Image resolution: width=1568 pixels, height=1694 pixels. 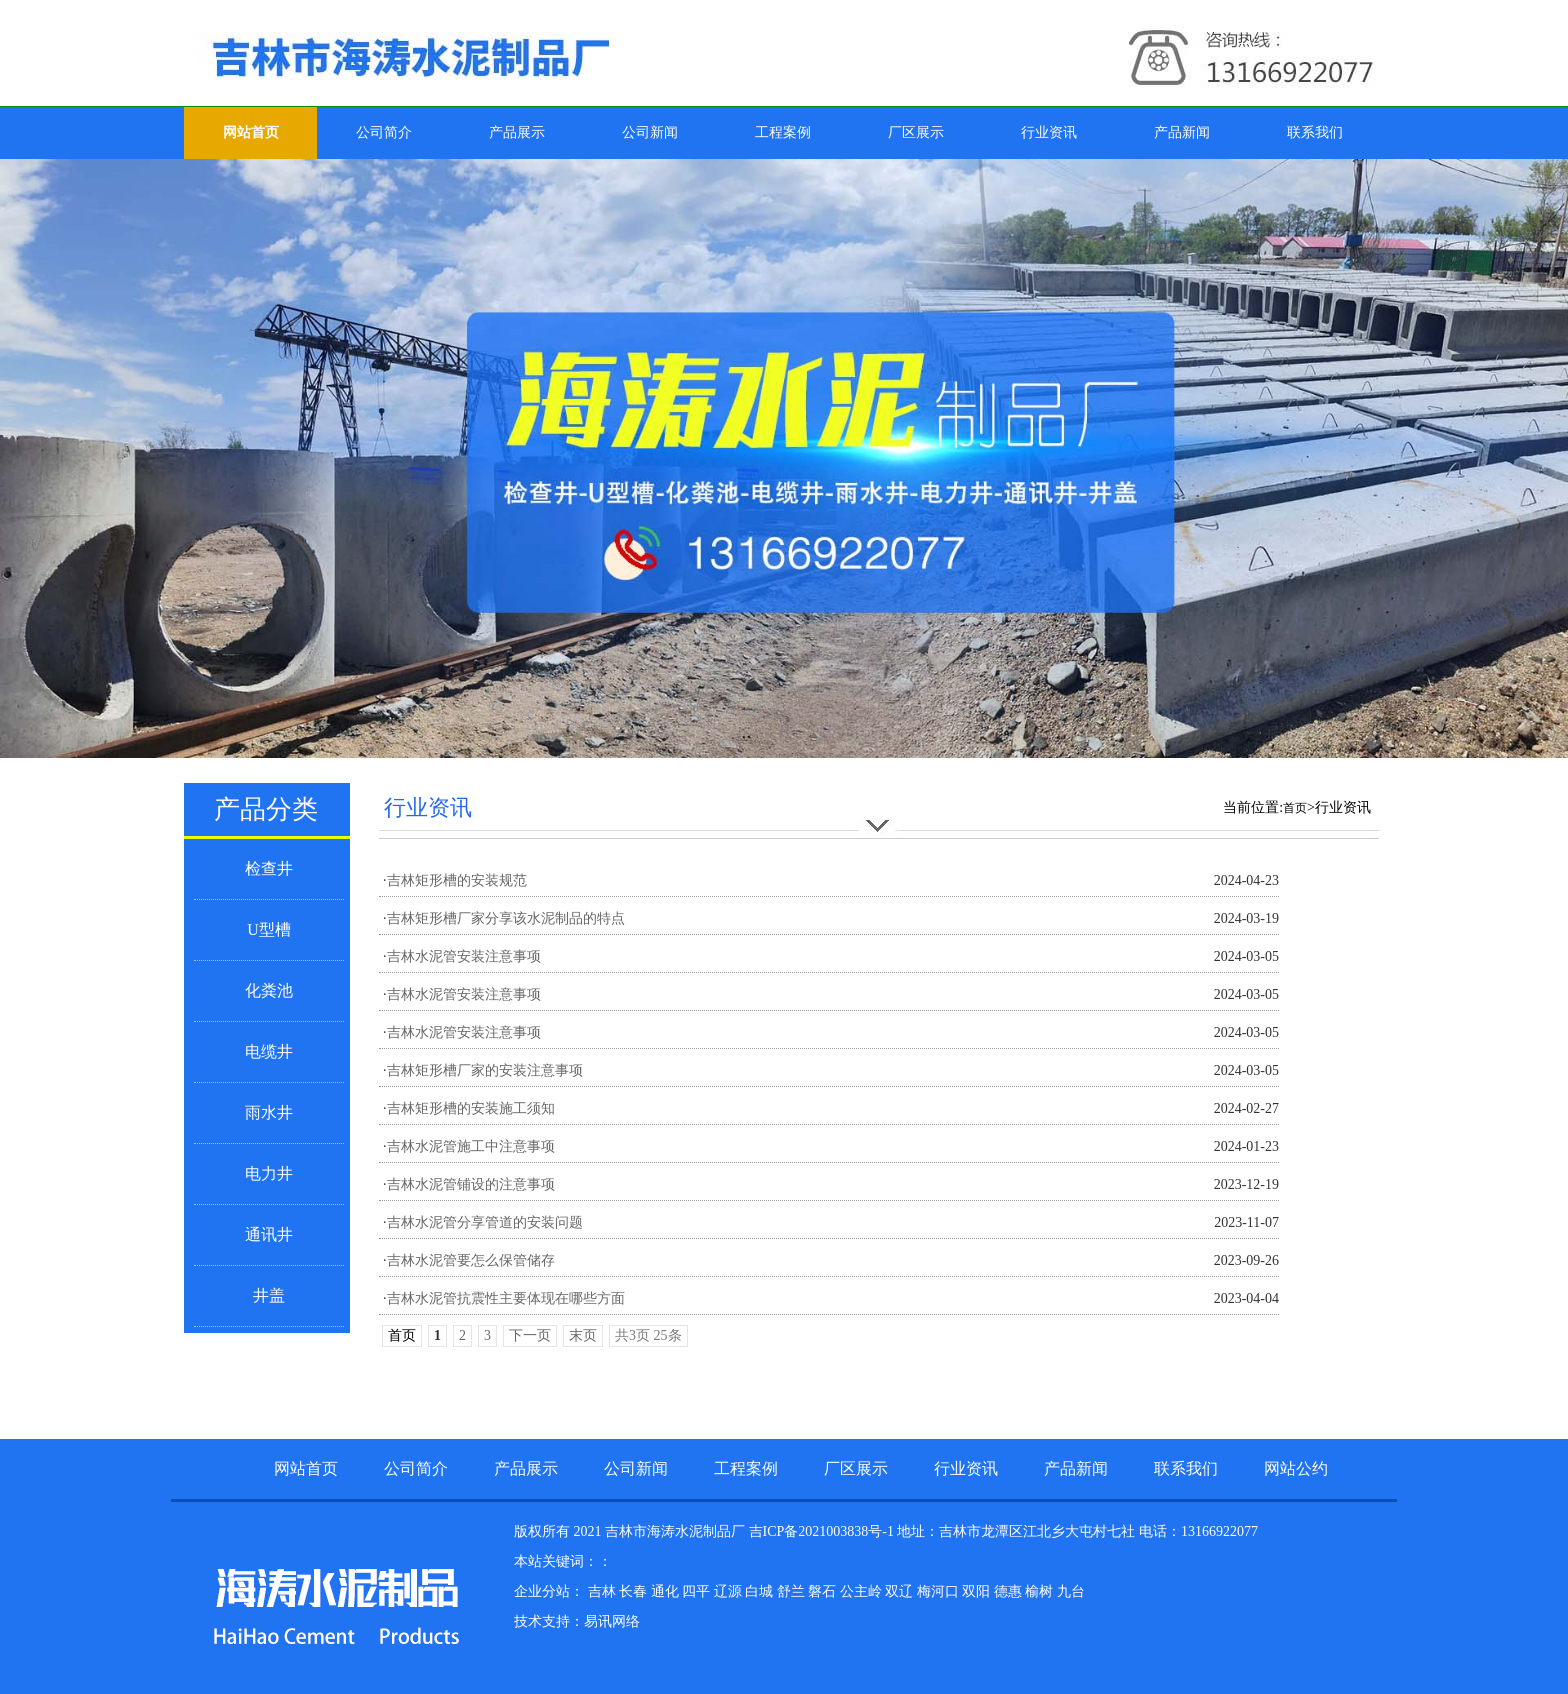 What do you see at coordinates (506, 918) in the screenshot?
I see `吉林矩形槽厂家分享该水泥制品的特点` at bounding box center [506, 918].